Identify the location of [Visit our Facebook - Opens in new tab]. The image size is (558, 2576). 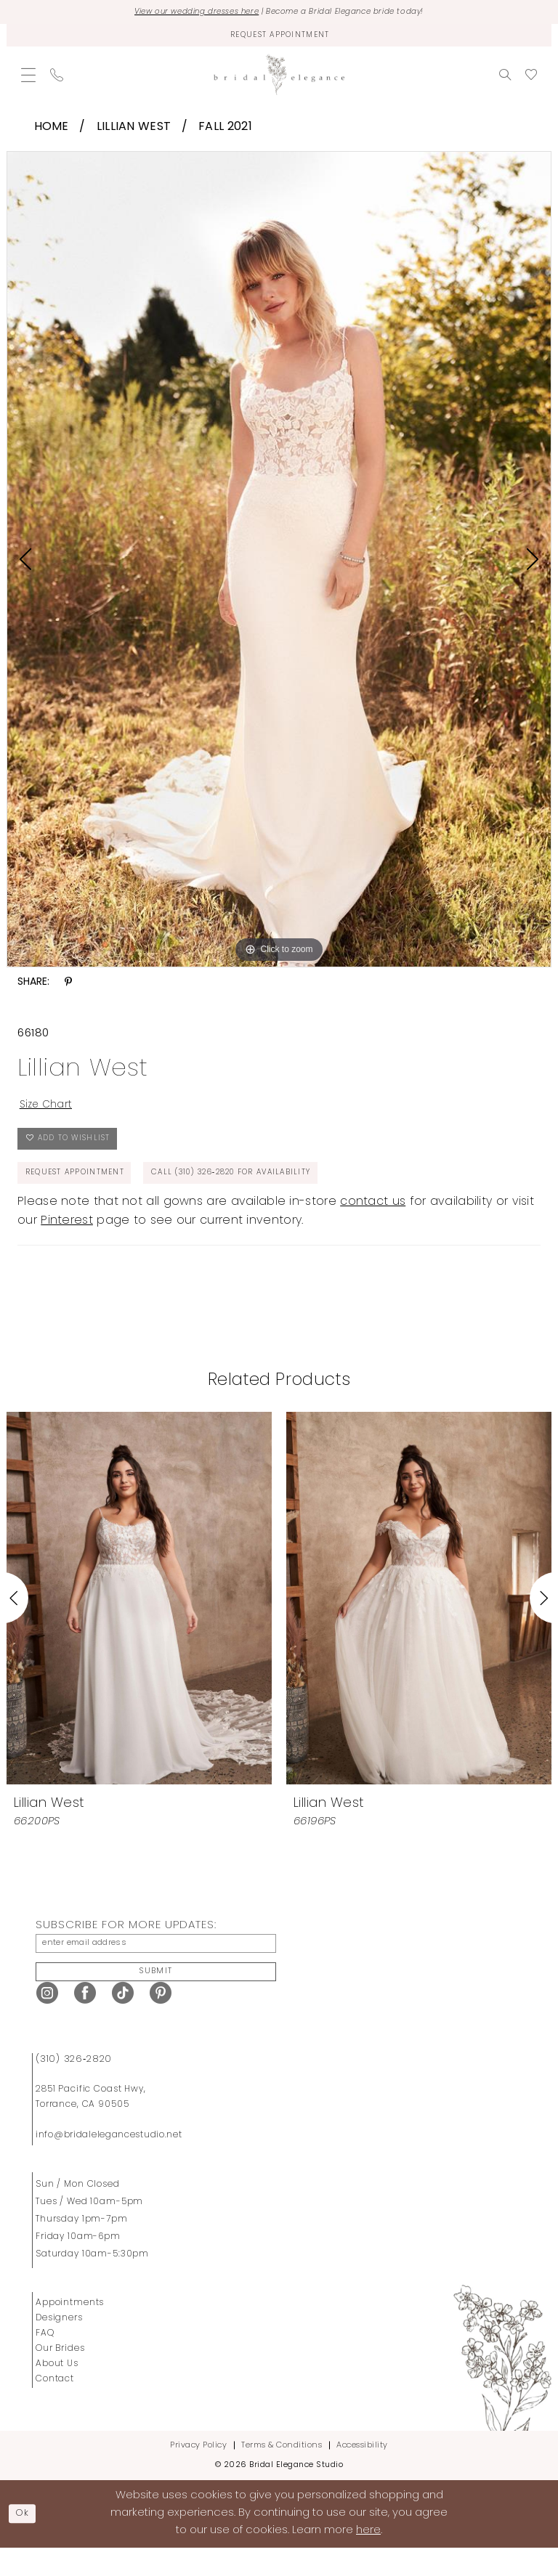
(85, 2021).